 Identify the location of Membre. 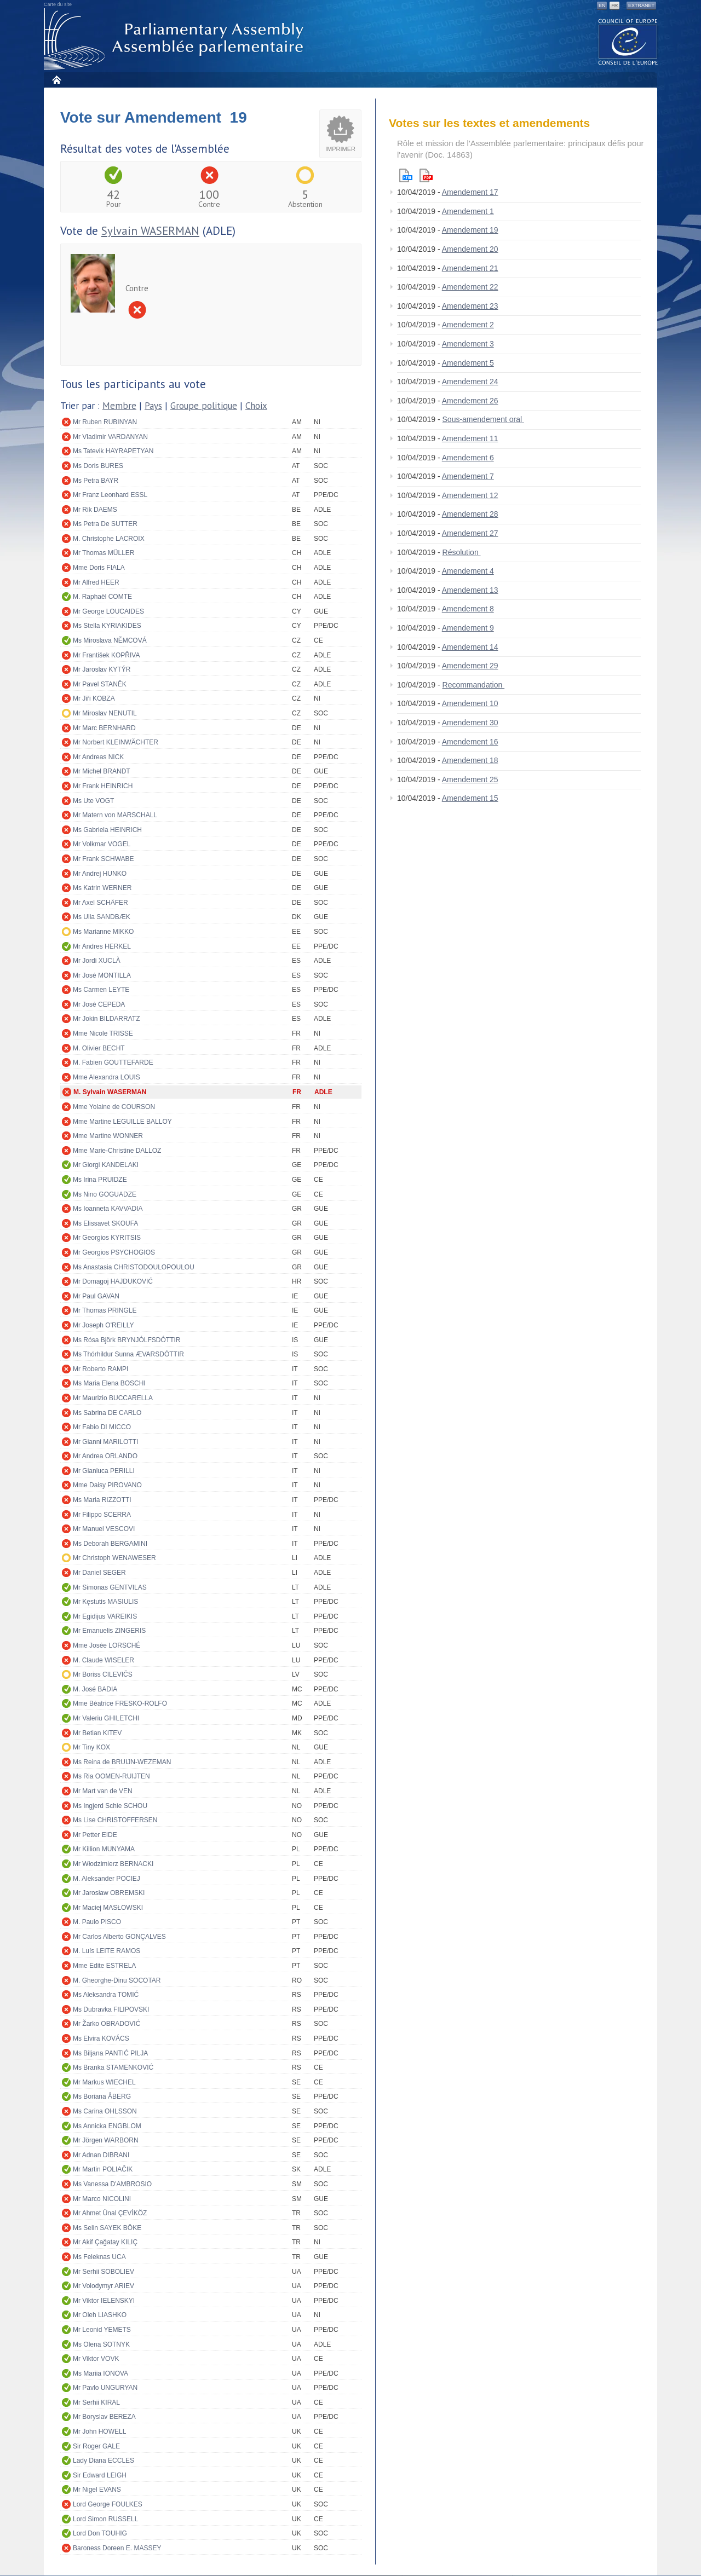
(119, 406).